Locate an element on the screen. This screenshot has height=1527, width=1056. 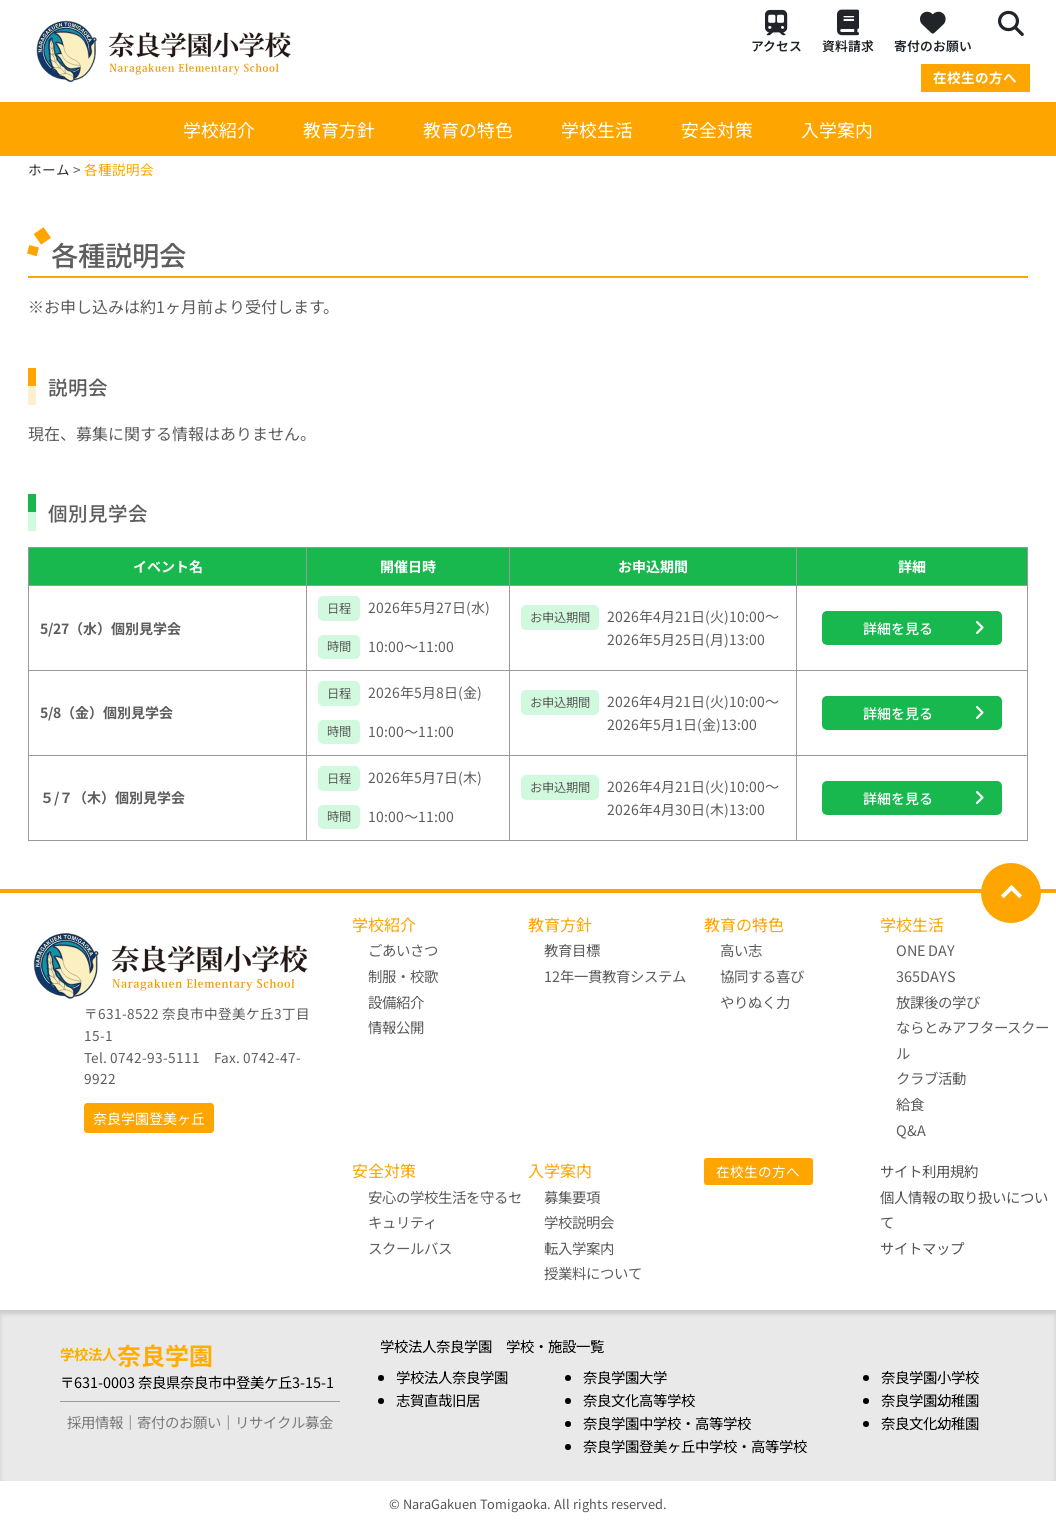
在校生の方へ is located at coordinates (975, 77).